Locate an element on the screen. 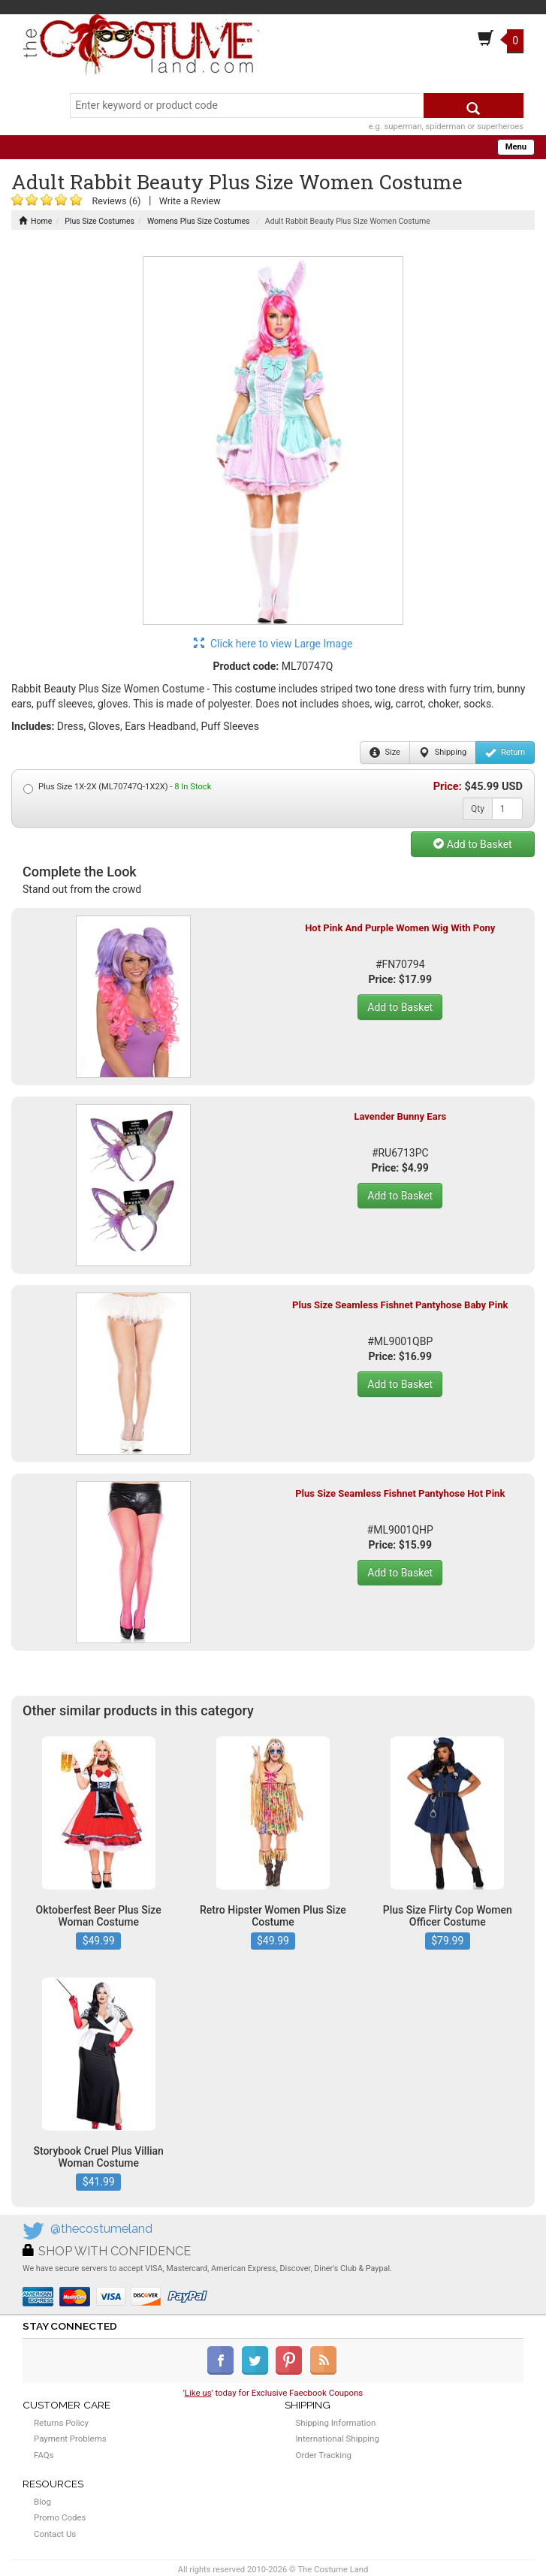  Plus Size 1X-2X (ML70747Q-1X2X) - is located at coordinates (117, 787).